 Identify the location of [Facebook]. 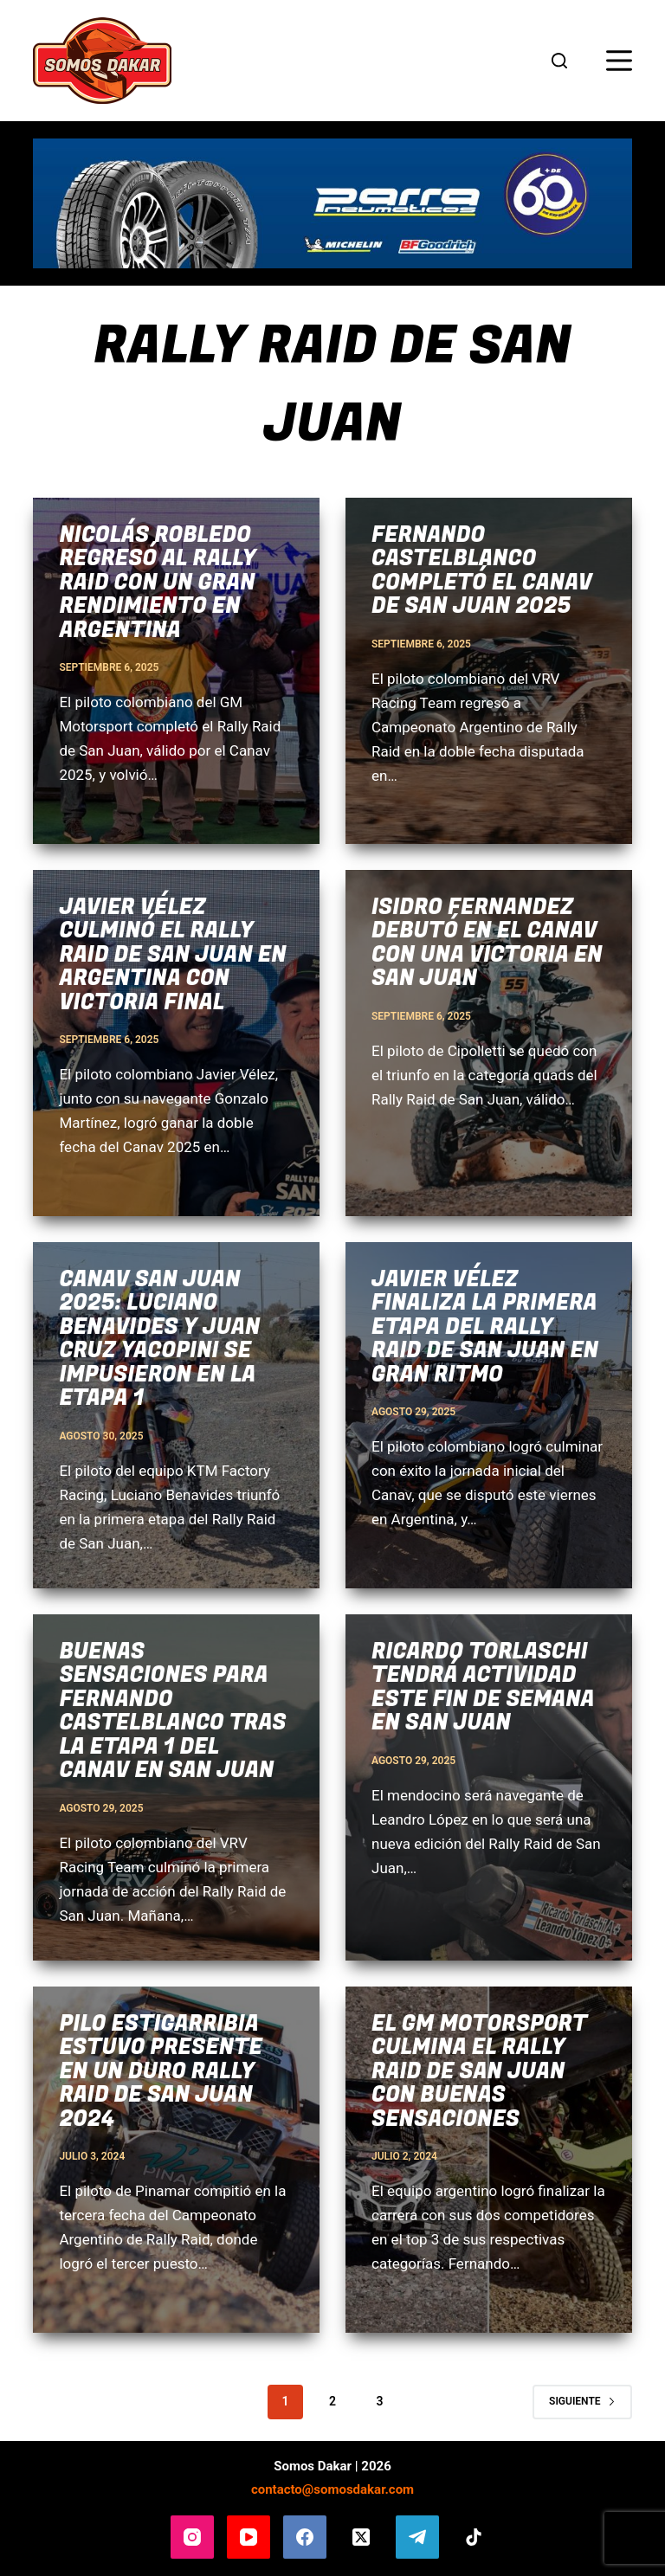
(304, 2537).